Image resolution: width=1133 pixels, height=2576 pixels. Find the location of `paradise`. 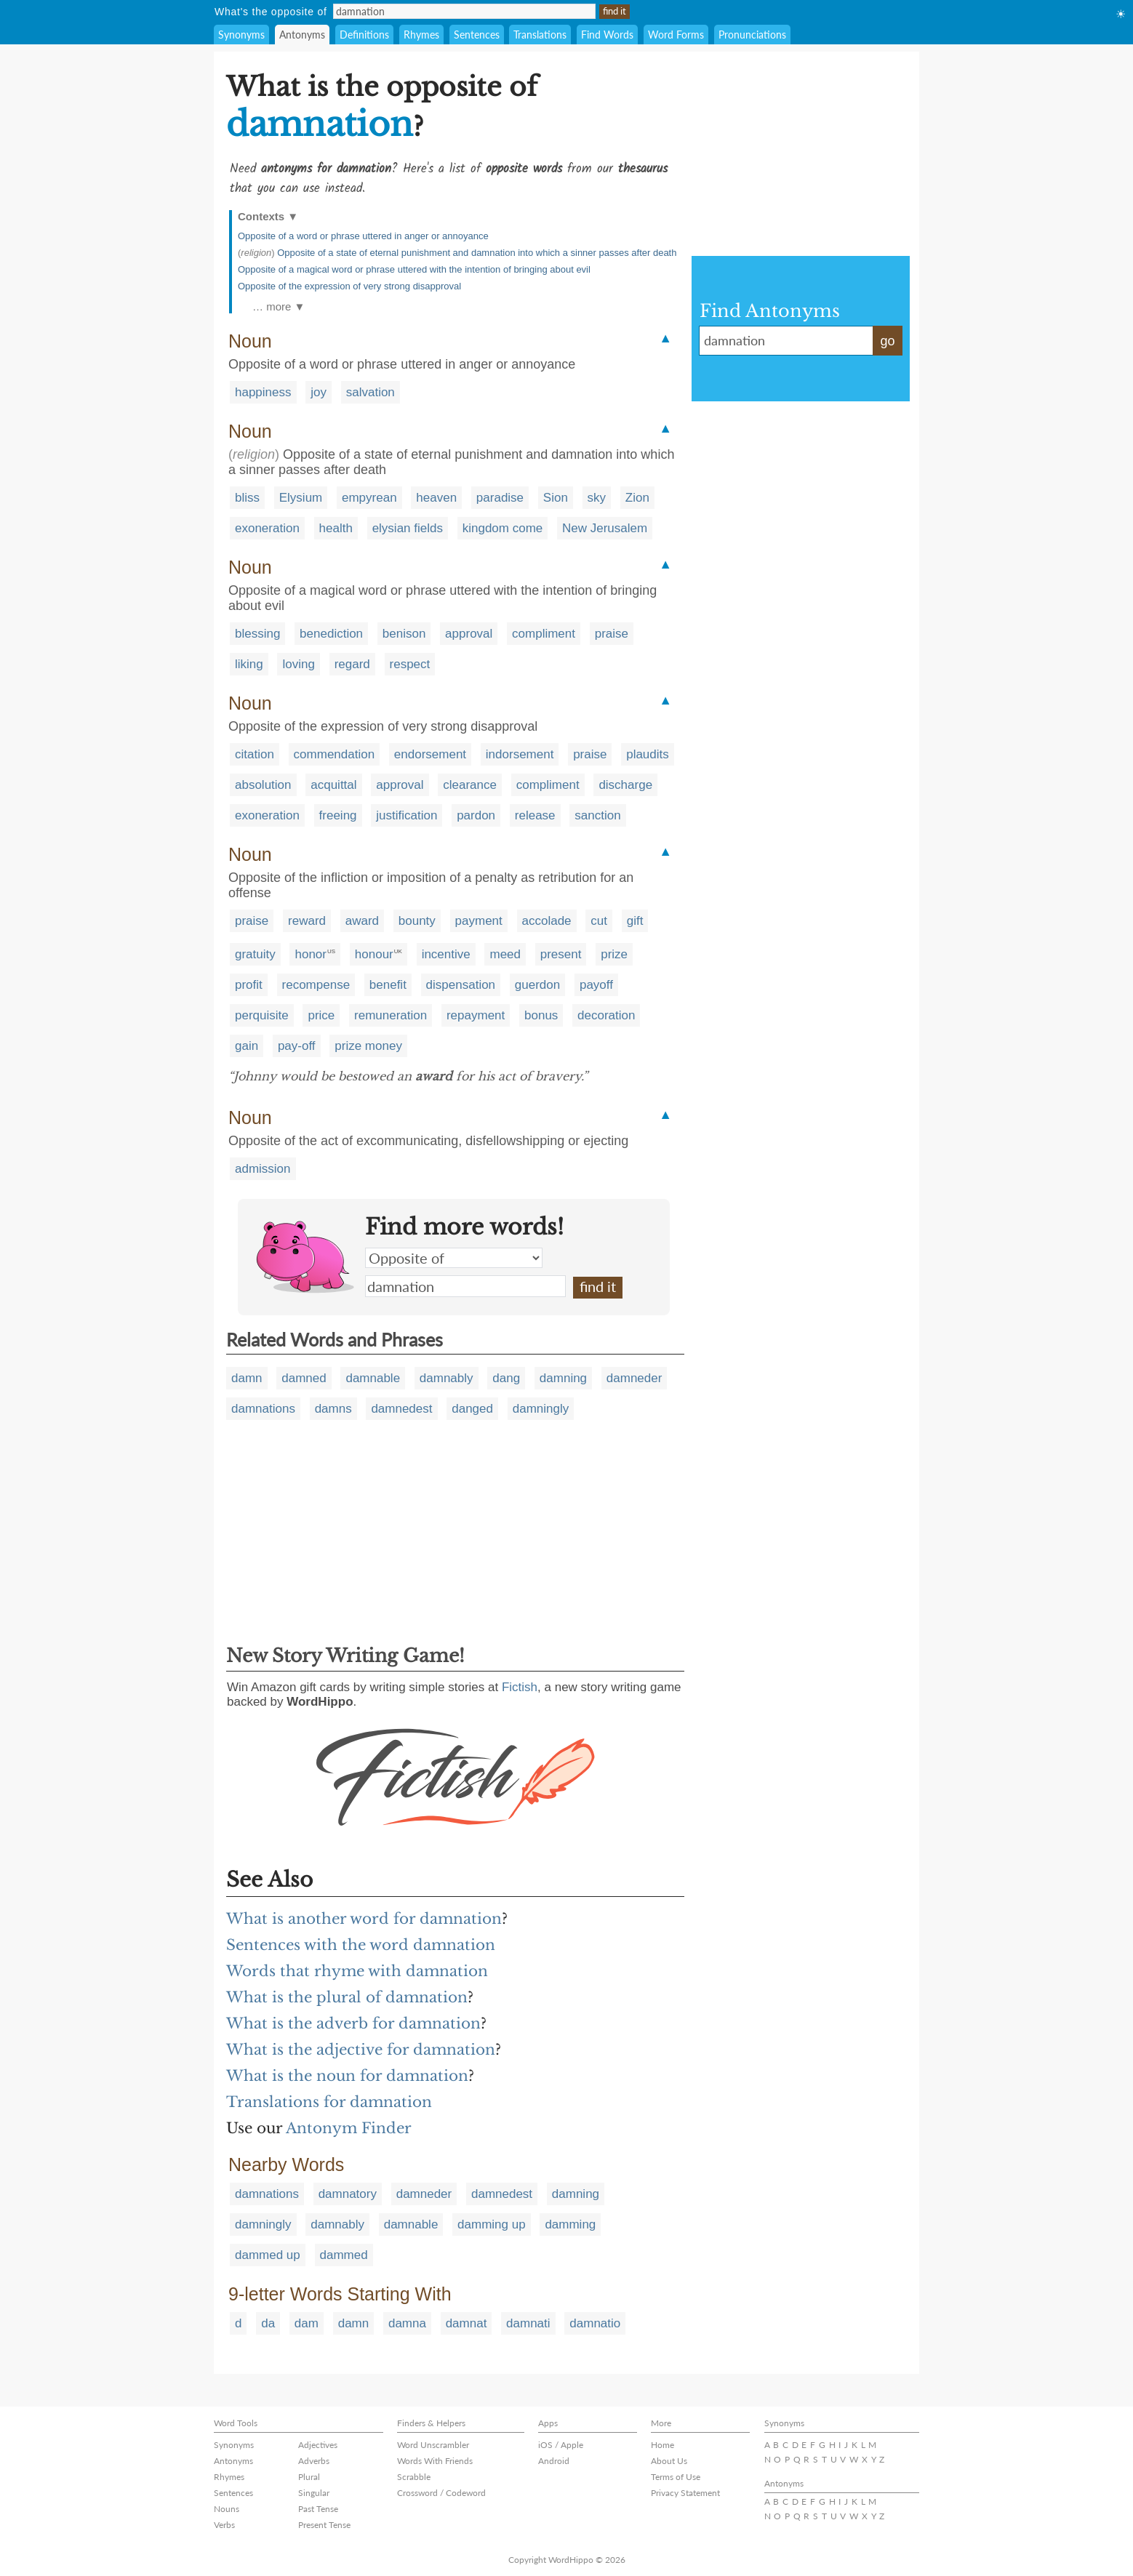

paradise is located at coordinates (500, 498).